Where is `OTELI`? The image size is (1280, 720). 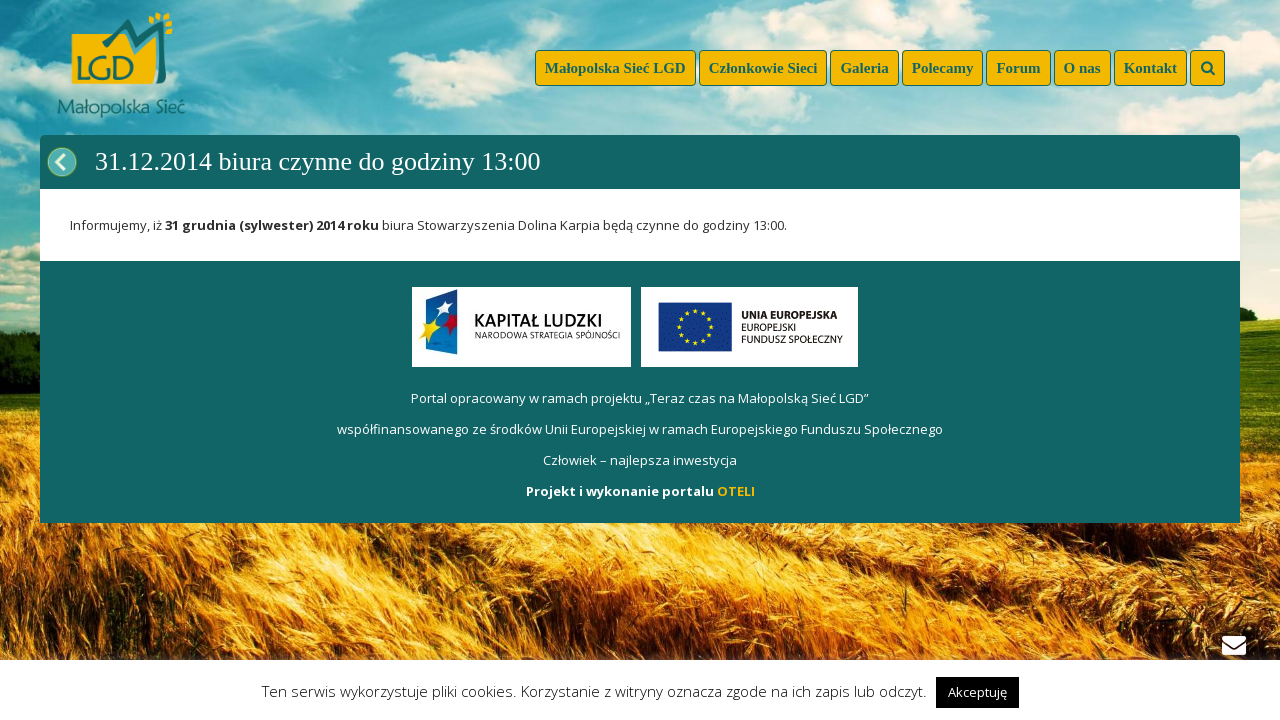
OTELI is located at coordinates (736, 491).